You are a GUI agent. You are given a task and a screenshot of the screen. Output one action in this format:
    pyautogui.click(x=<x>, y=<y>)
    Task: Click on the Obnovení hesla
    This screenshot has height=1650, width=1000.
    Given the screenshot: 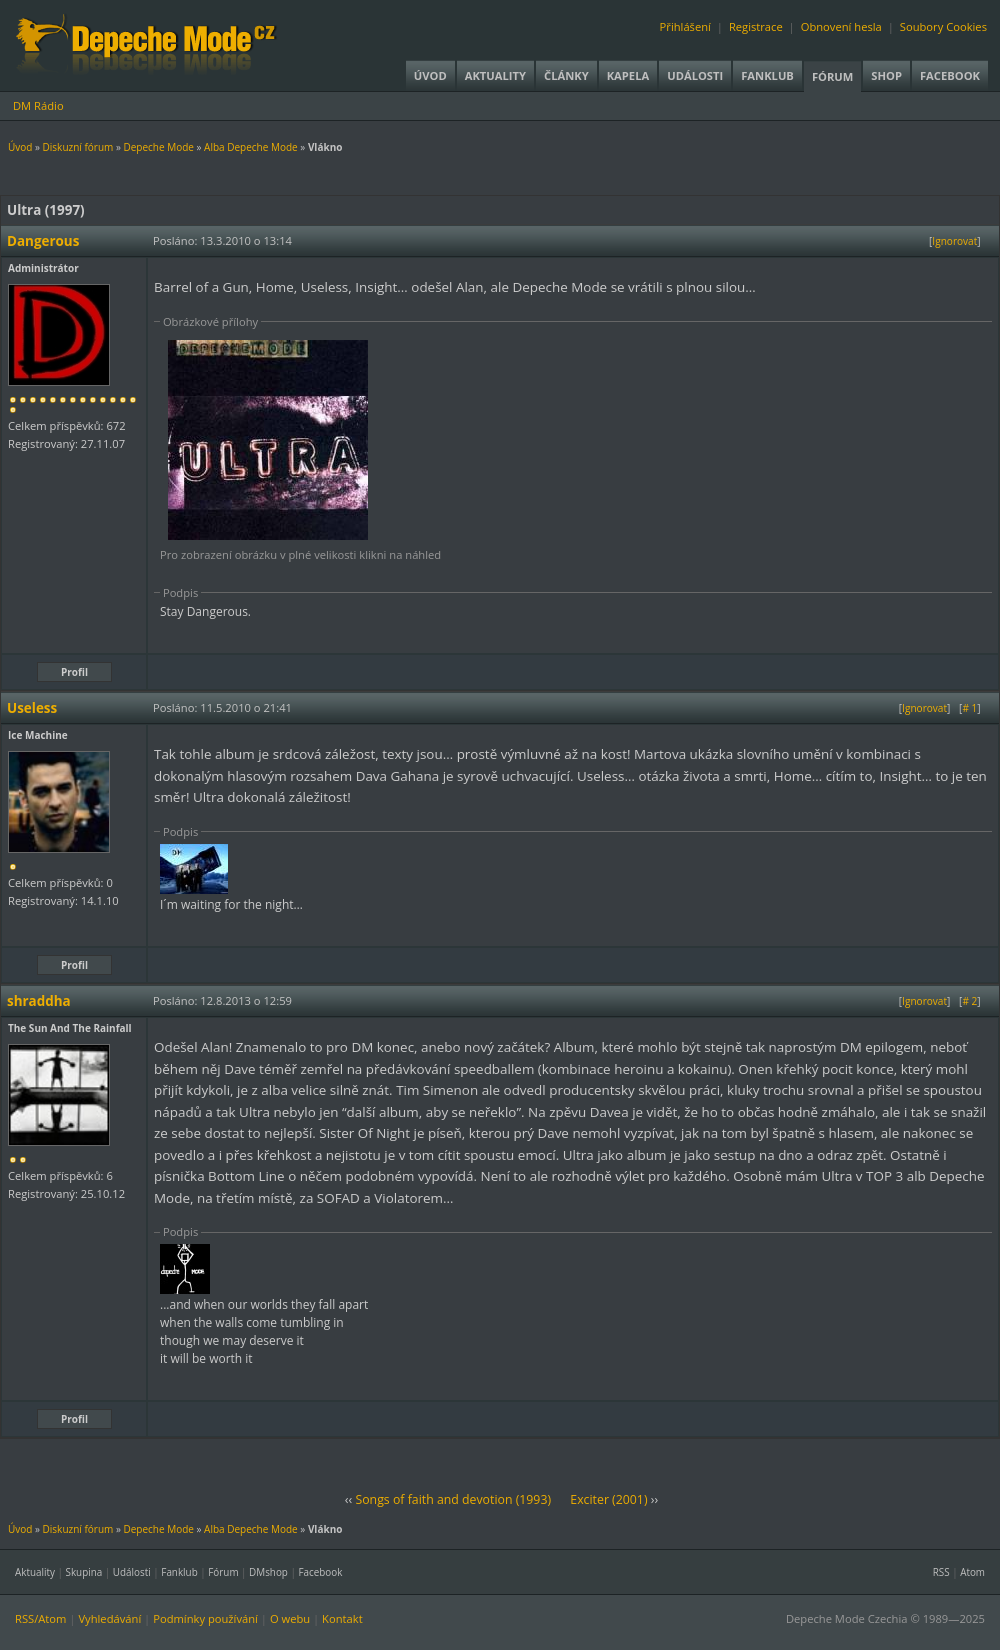 What is the action you would take?
    pyautogui.click(x=841, y=26)
    